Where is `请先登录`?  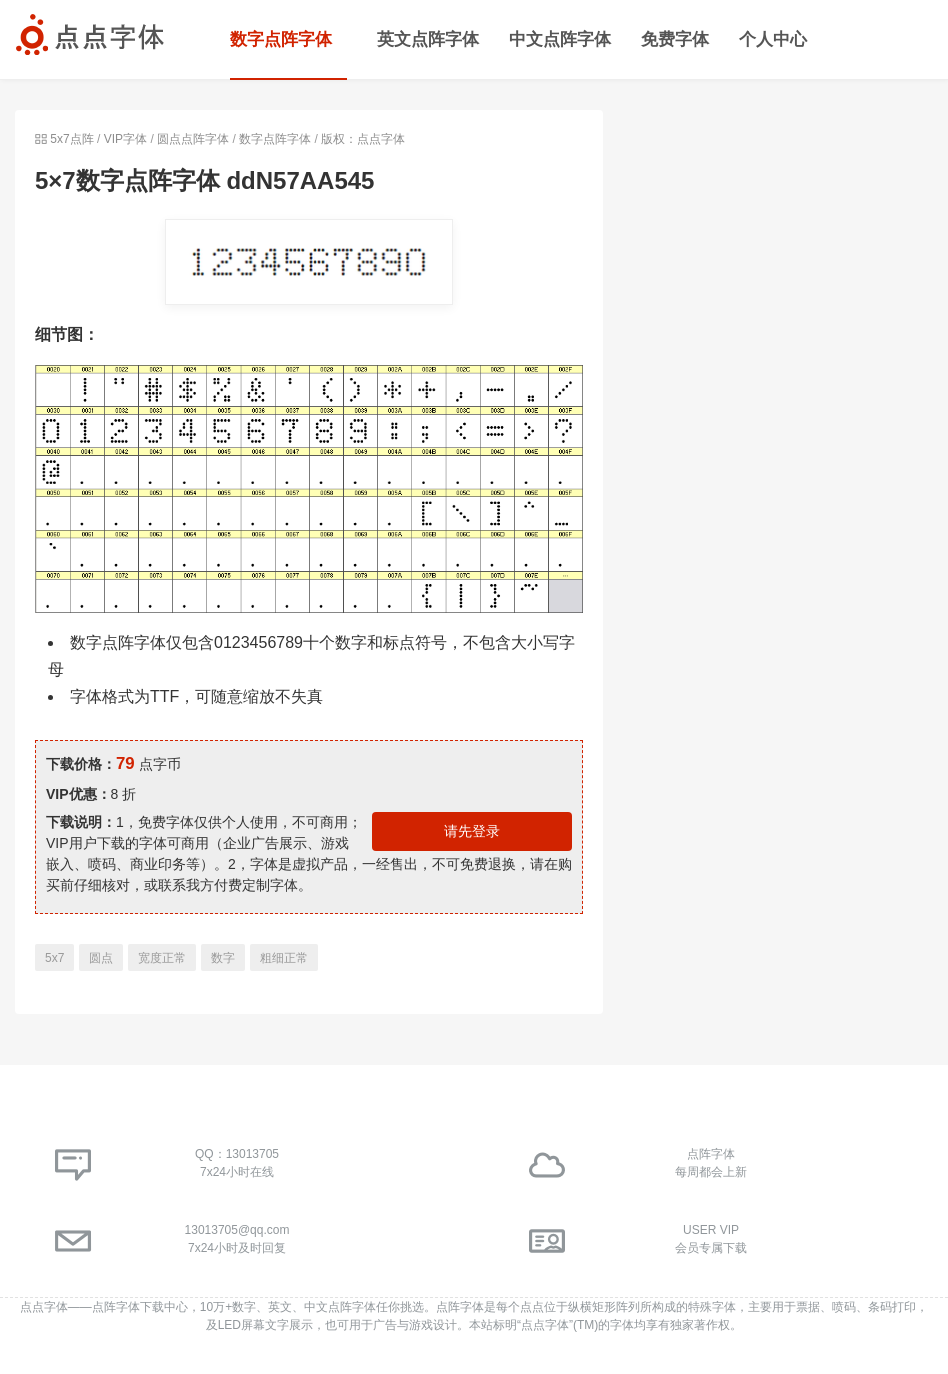 请先登录 is located at coordinates (472, 831).